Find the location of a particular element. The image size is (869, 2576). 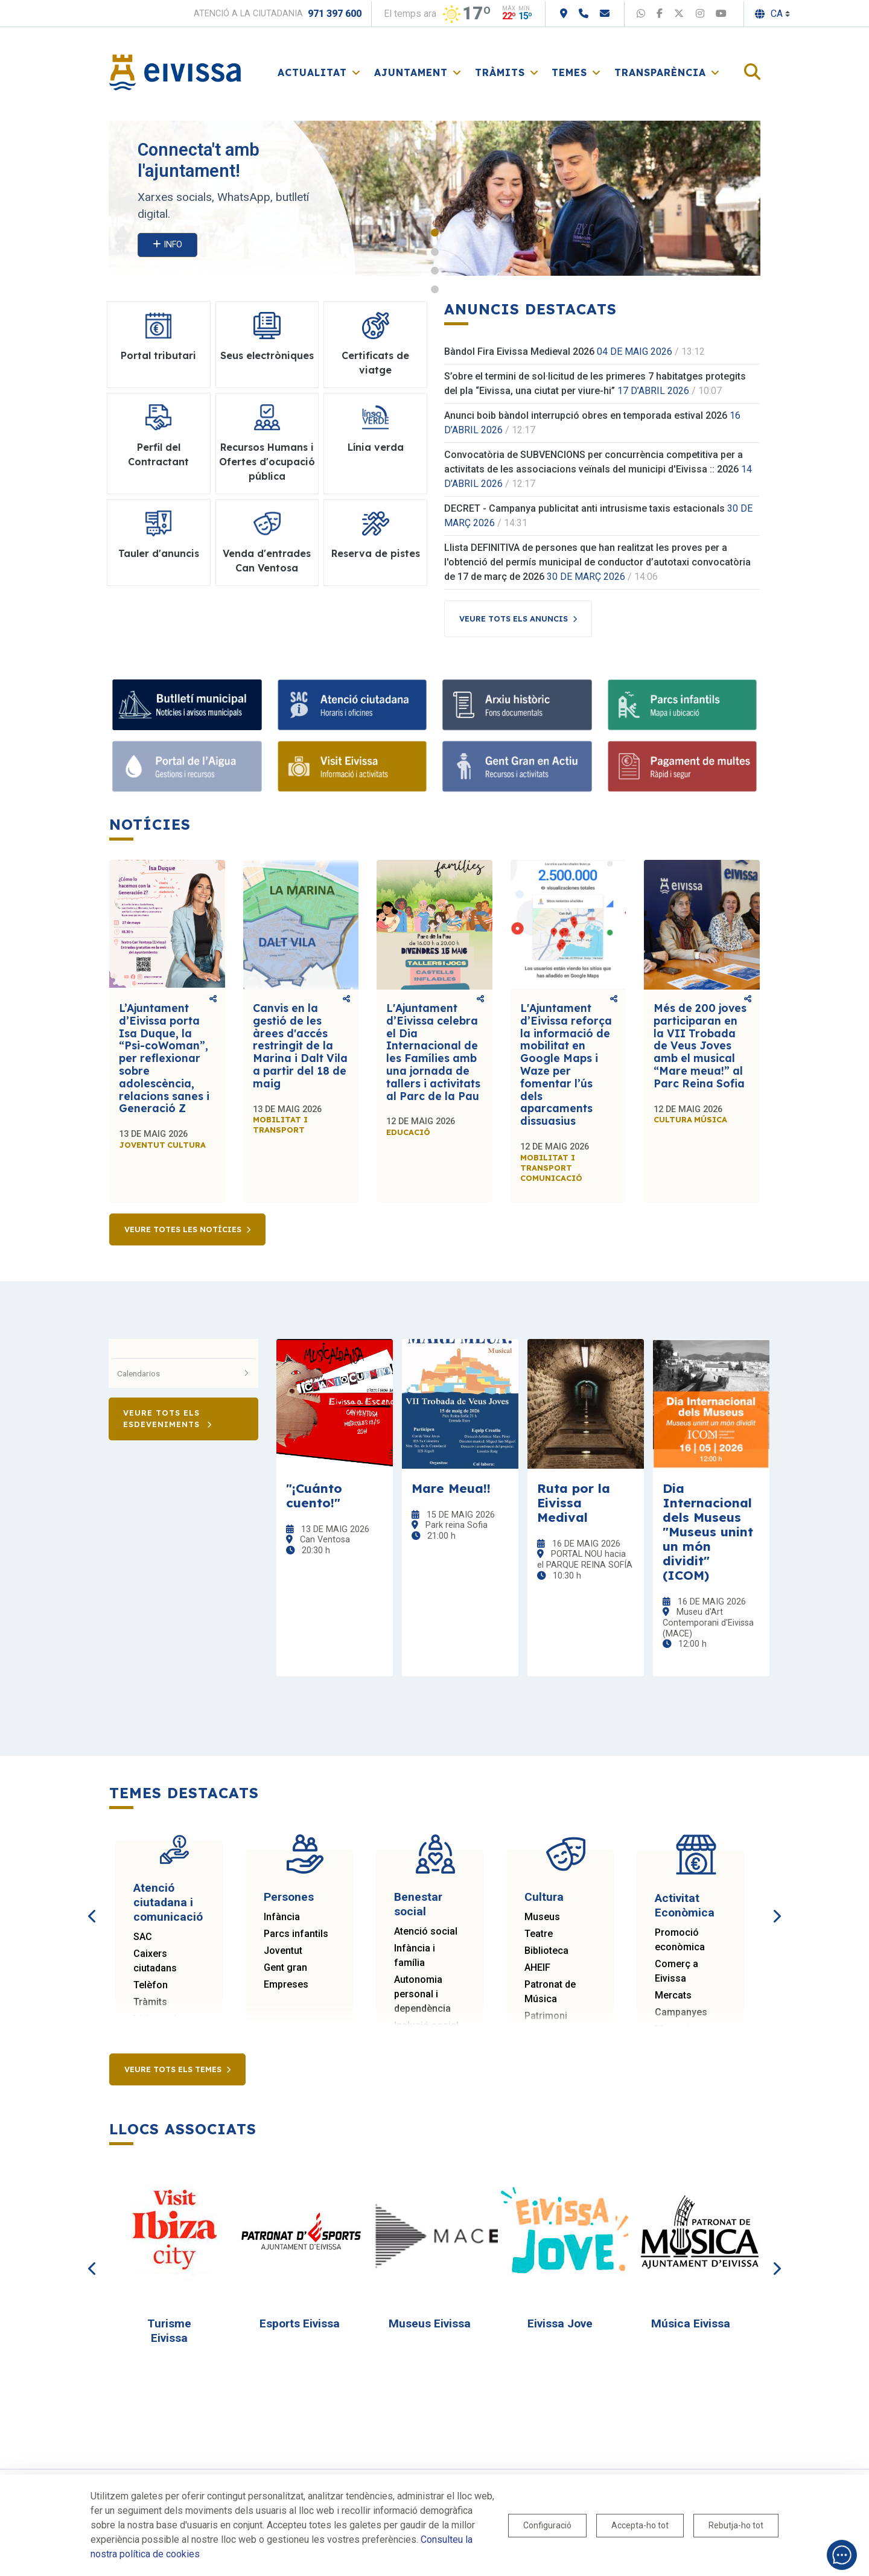

1 [tab] is located at coordinates (435, 233).